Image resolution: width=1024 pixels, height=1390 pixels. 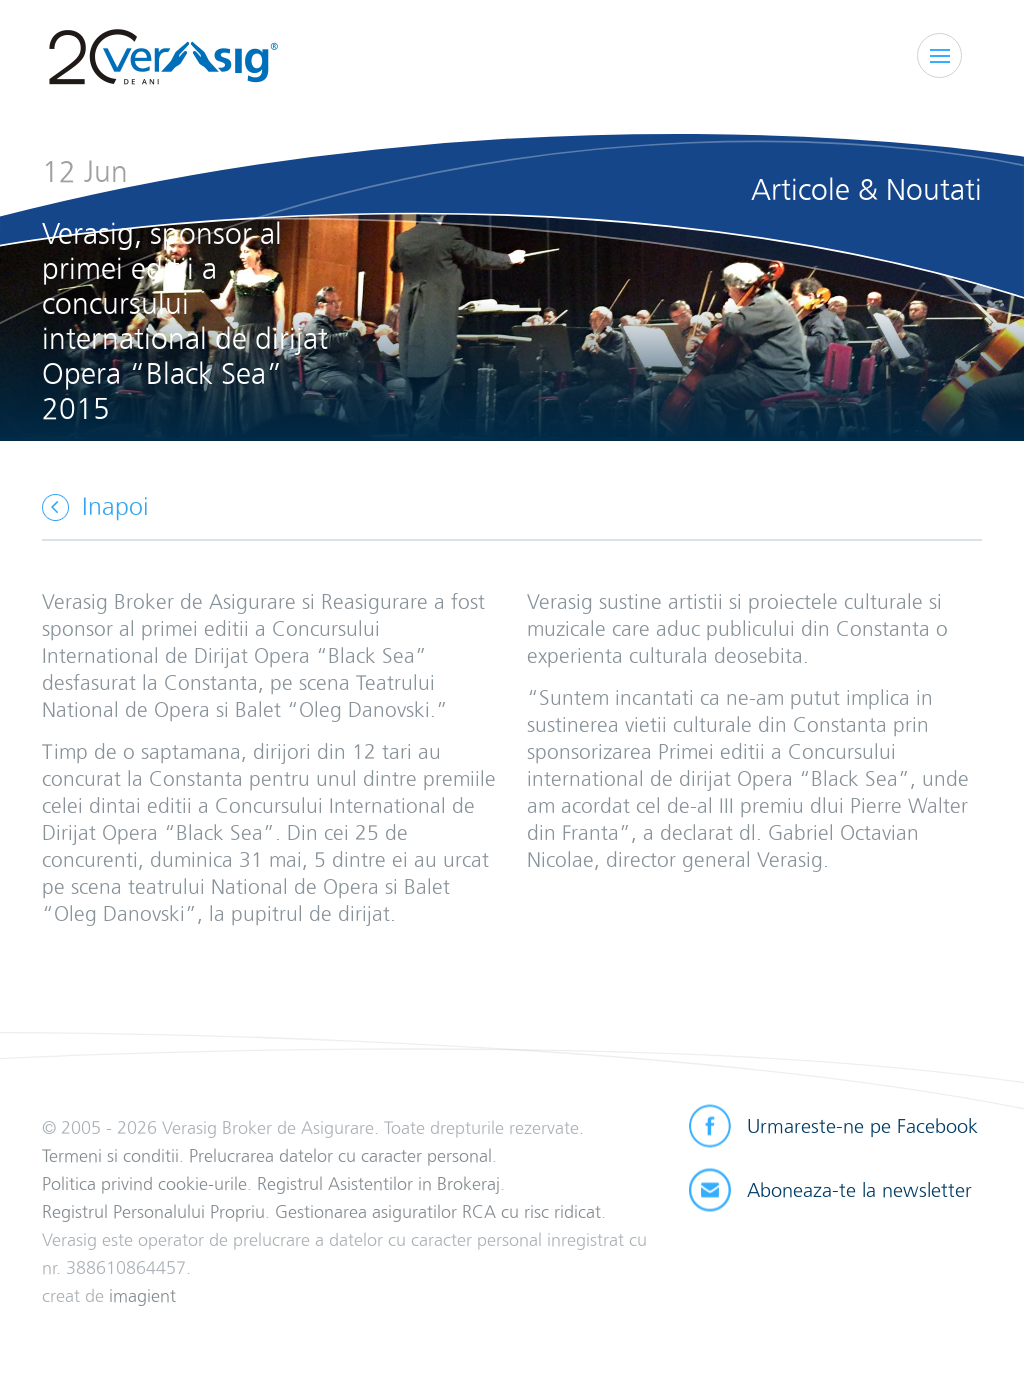 What do you see at coordinates (862, 1126) in the screenshot?
I see `Urmareste-ne pe Facebook` at bounding box center [862, 1126].